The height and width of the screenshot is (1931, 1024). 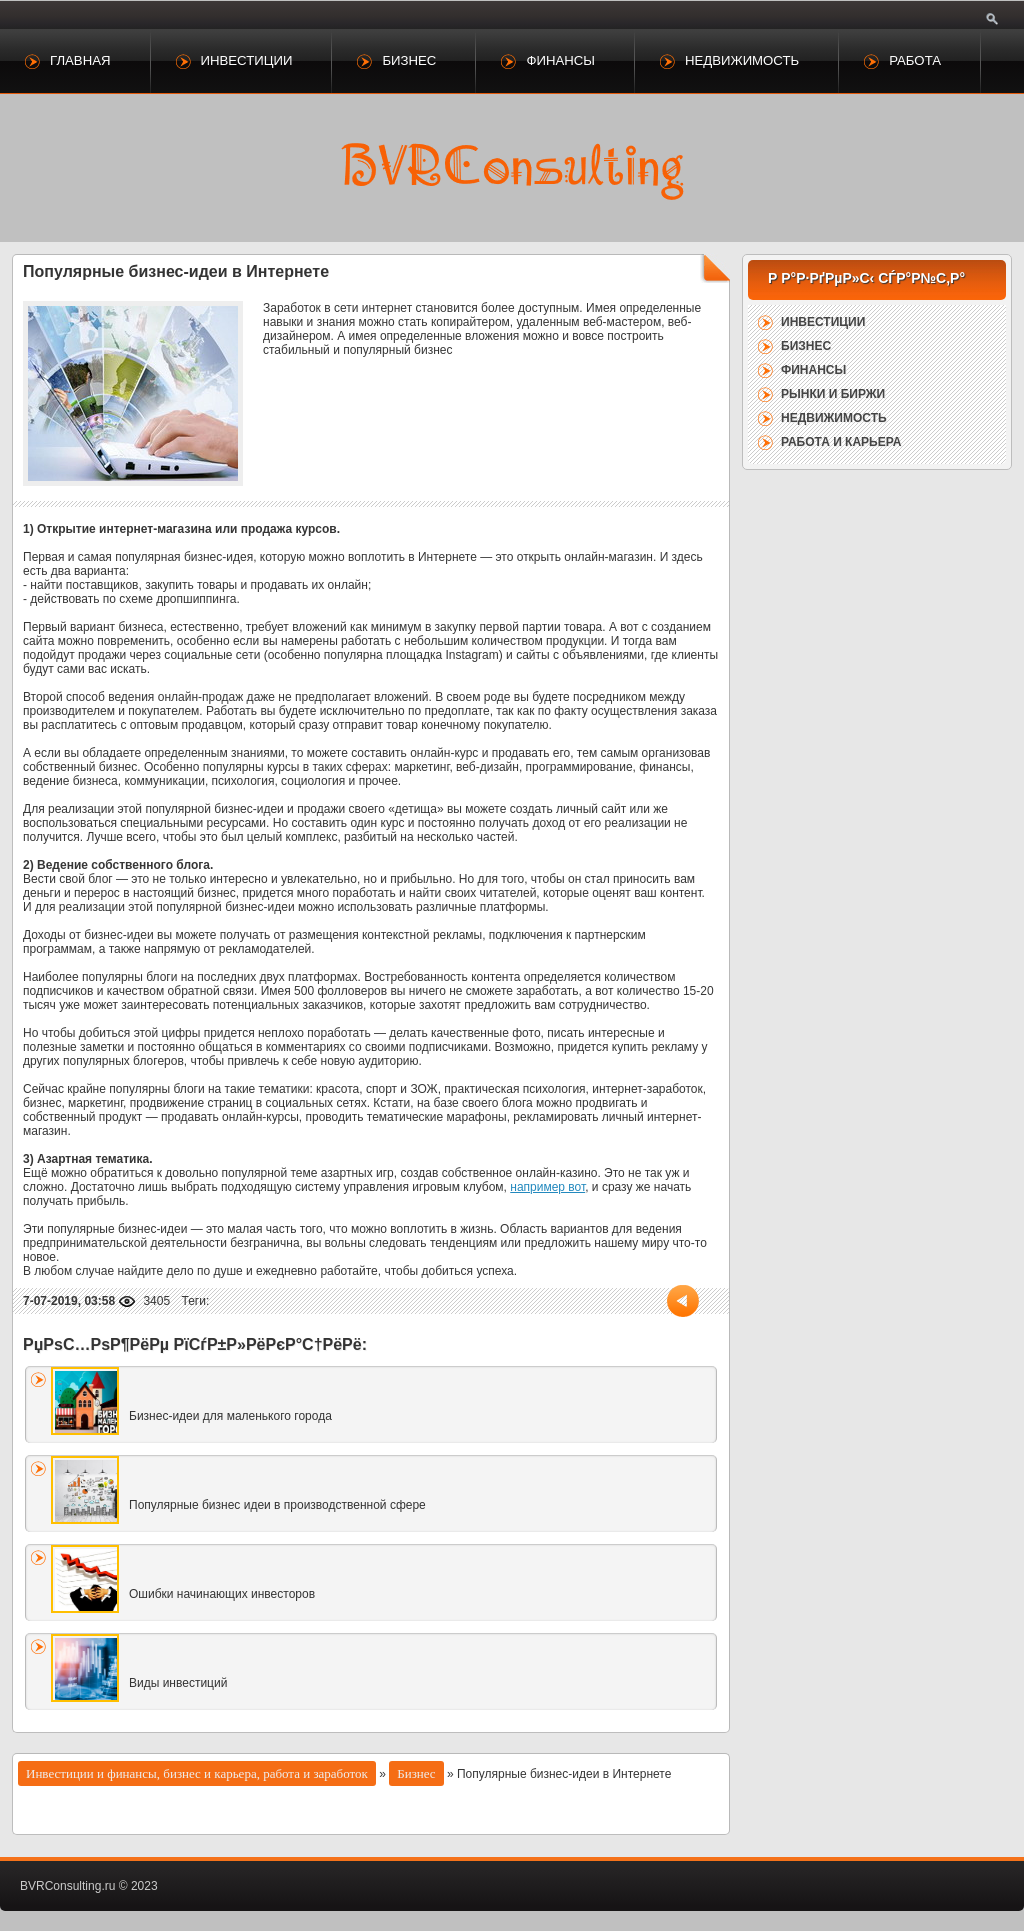 What do you see at coordinates (915, 60) in the screenshot?
I see `Работа` at bounding box center [915, 60].